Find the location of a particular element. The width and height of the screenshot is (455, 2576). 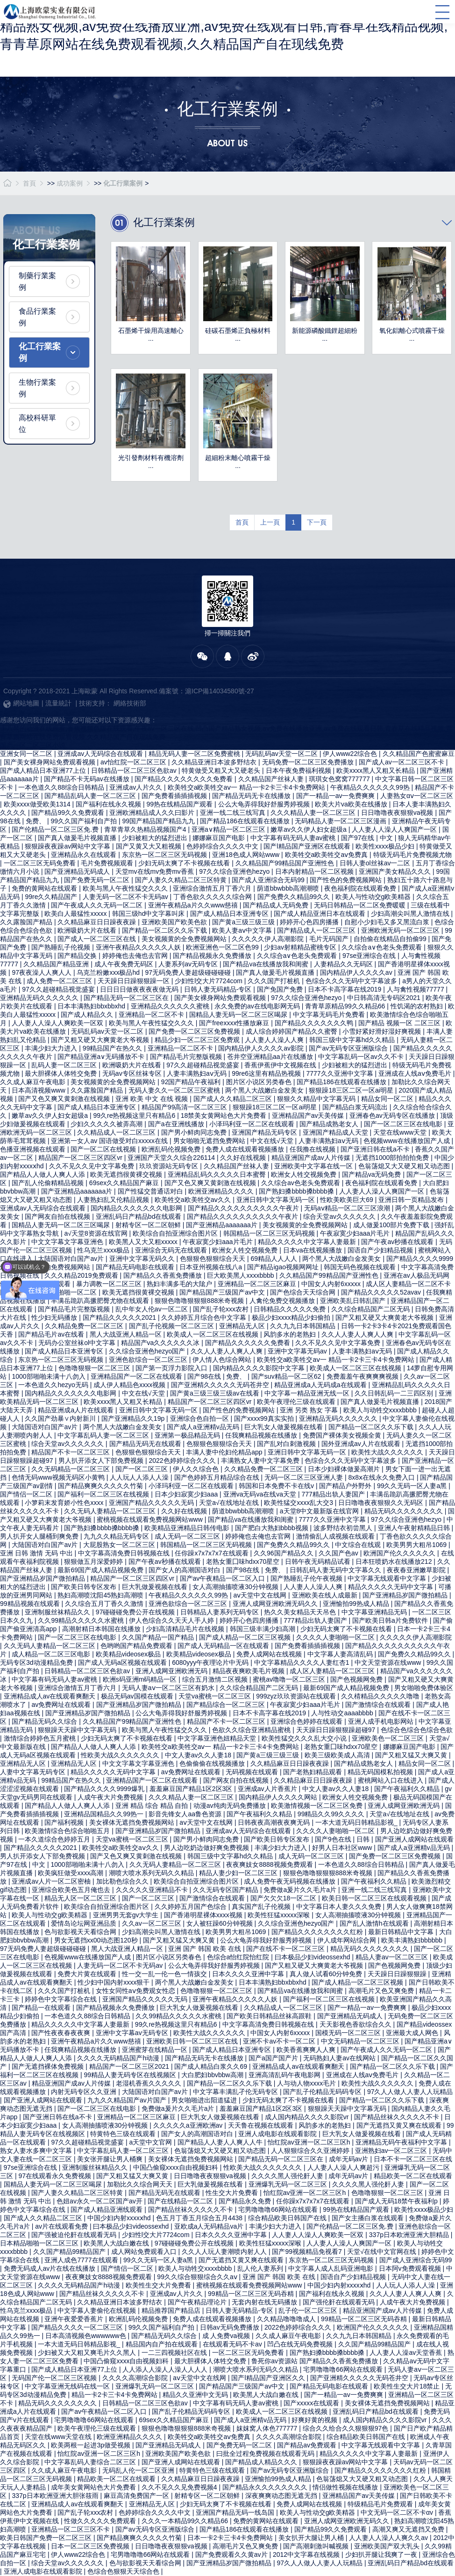

首頁 is located at coordinates (29, 183).